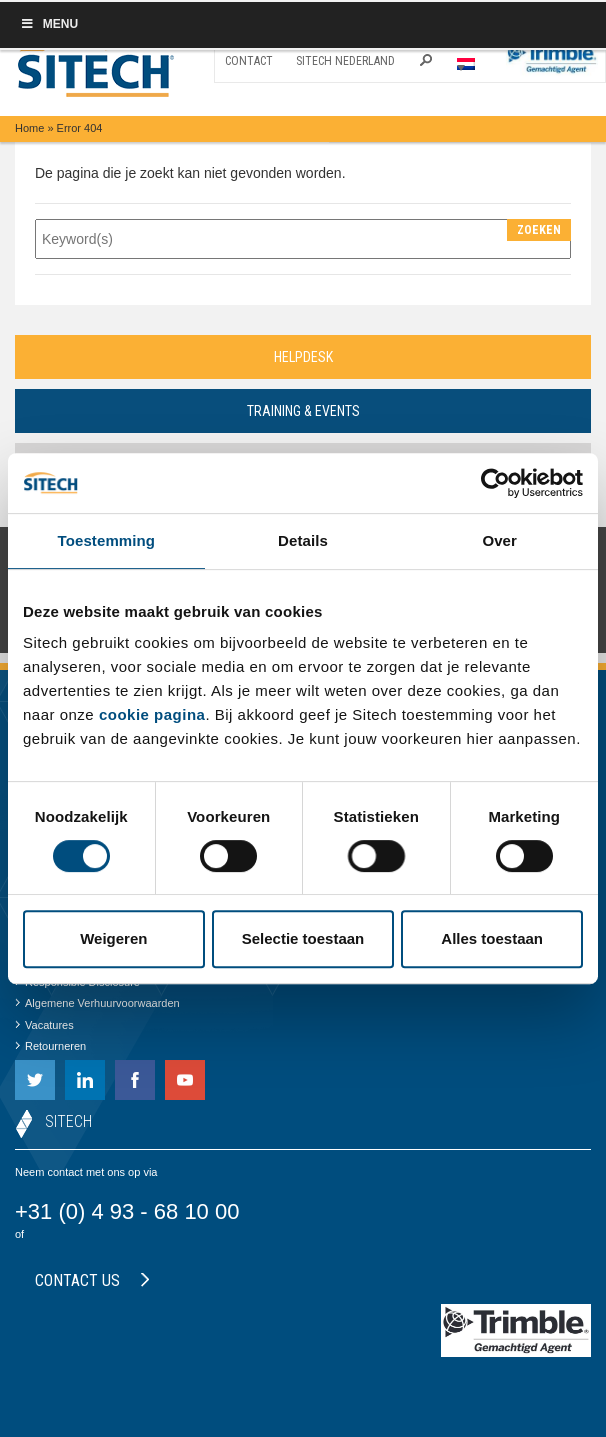 This screenshot has height=1437, width=606. Describe the element at coordinates (249, 61) in the screenshot. I see `Contact` at that location.